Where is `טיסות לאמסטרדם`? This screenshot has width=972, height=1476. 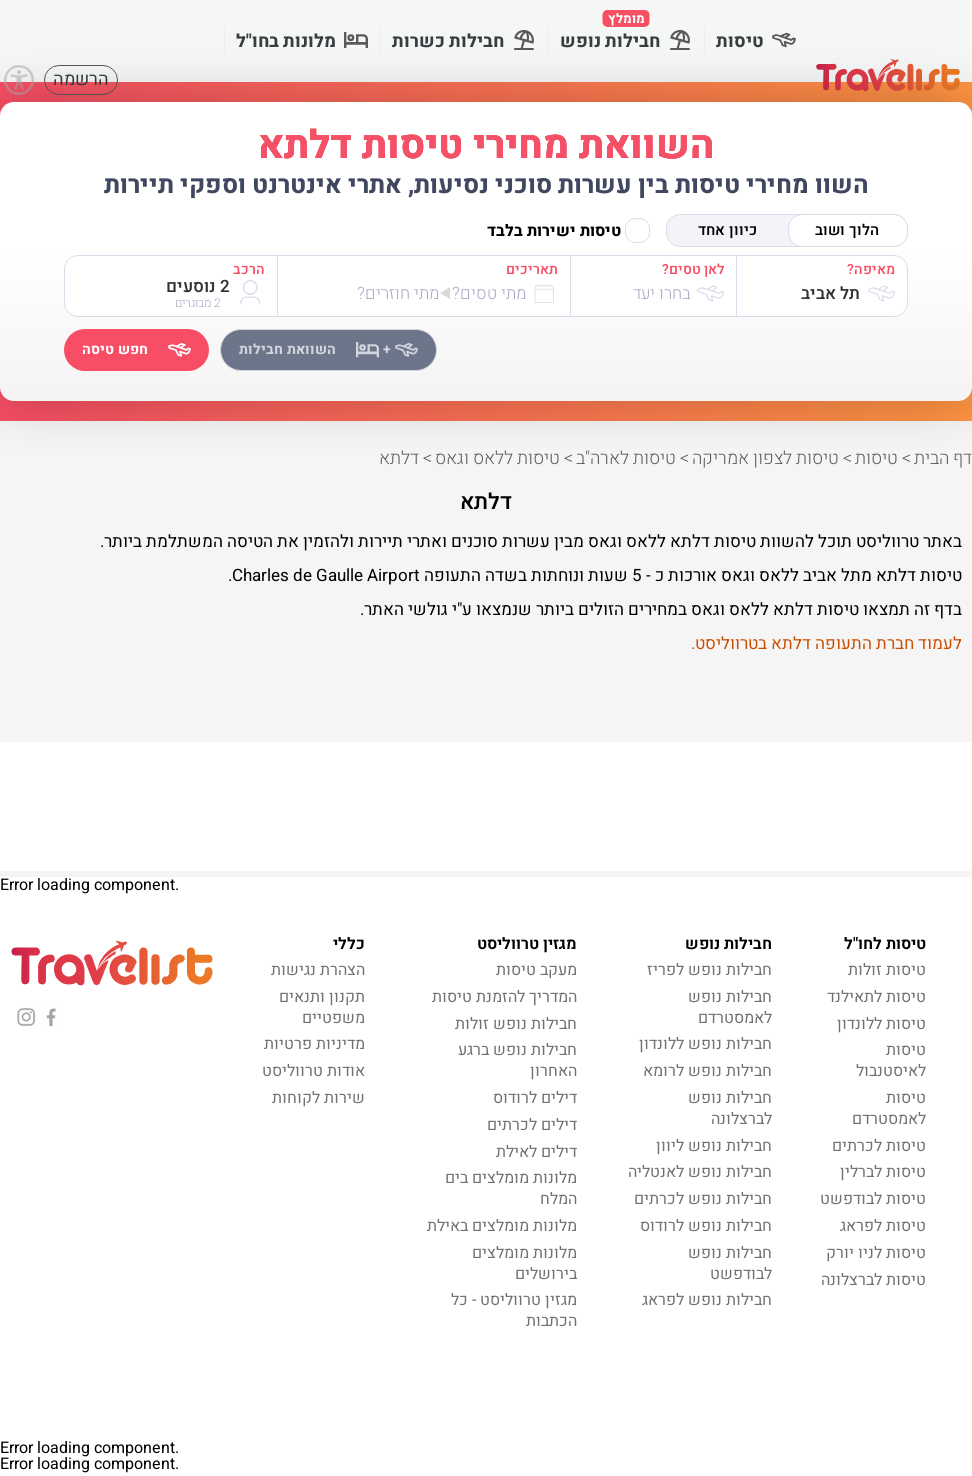 טיסות לאמסטרדם is located at coordinates (889, 1108).